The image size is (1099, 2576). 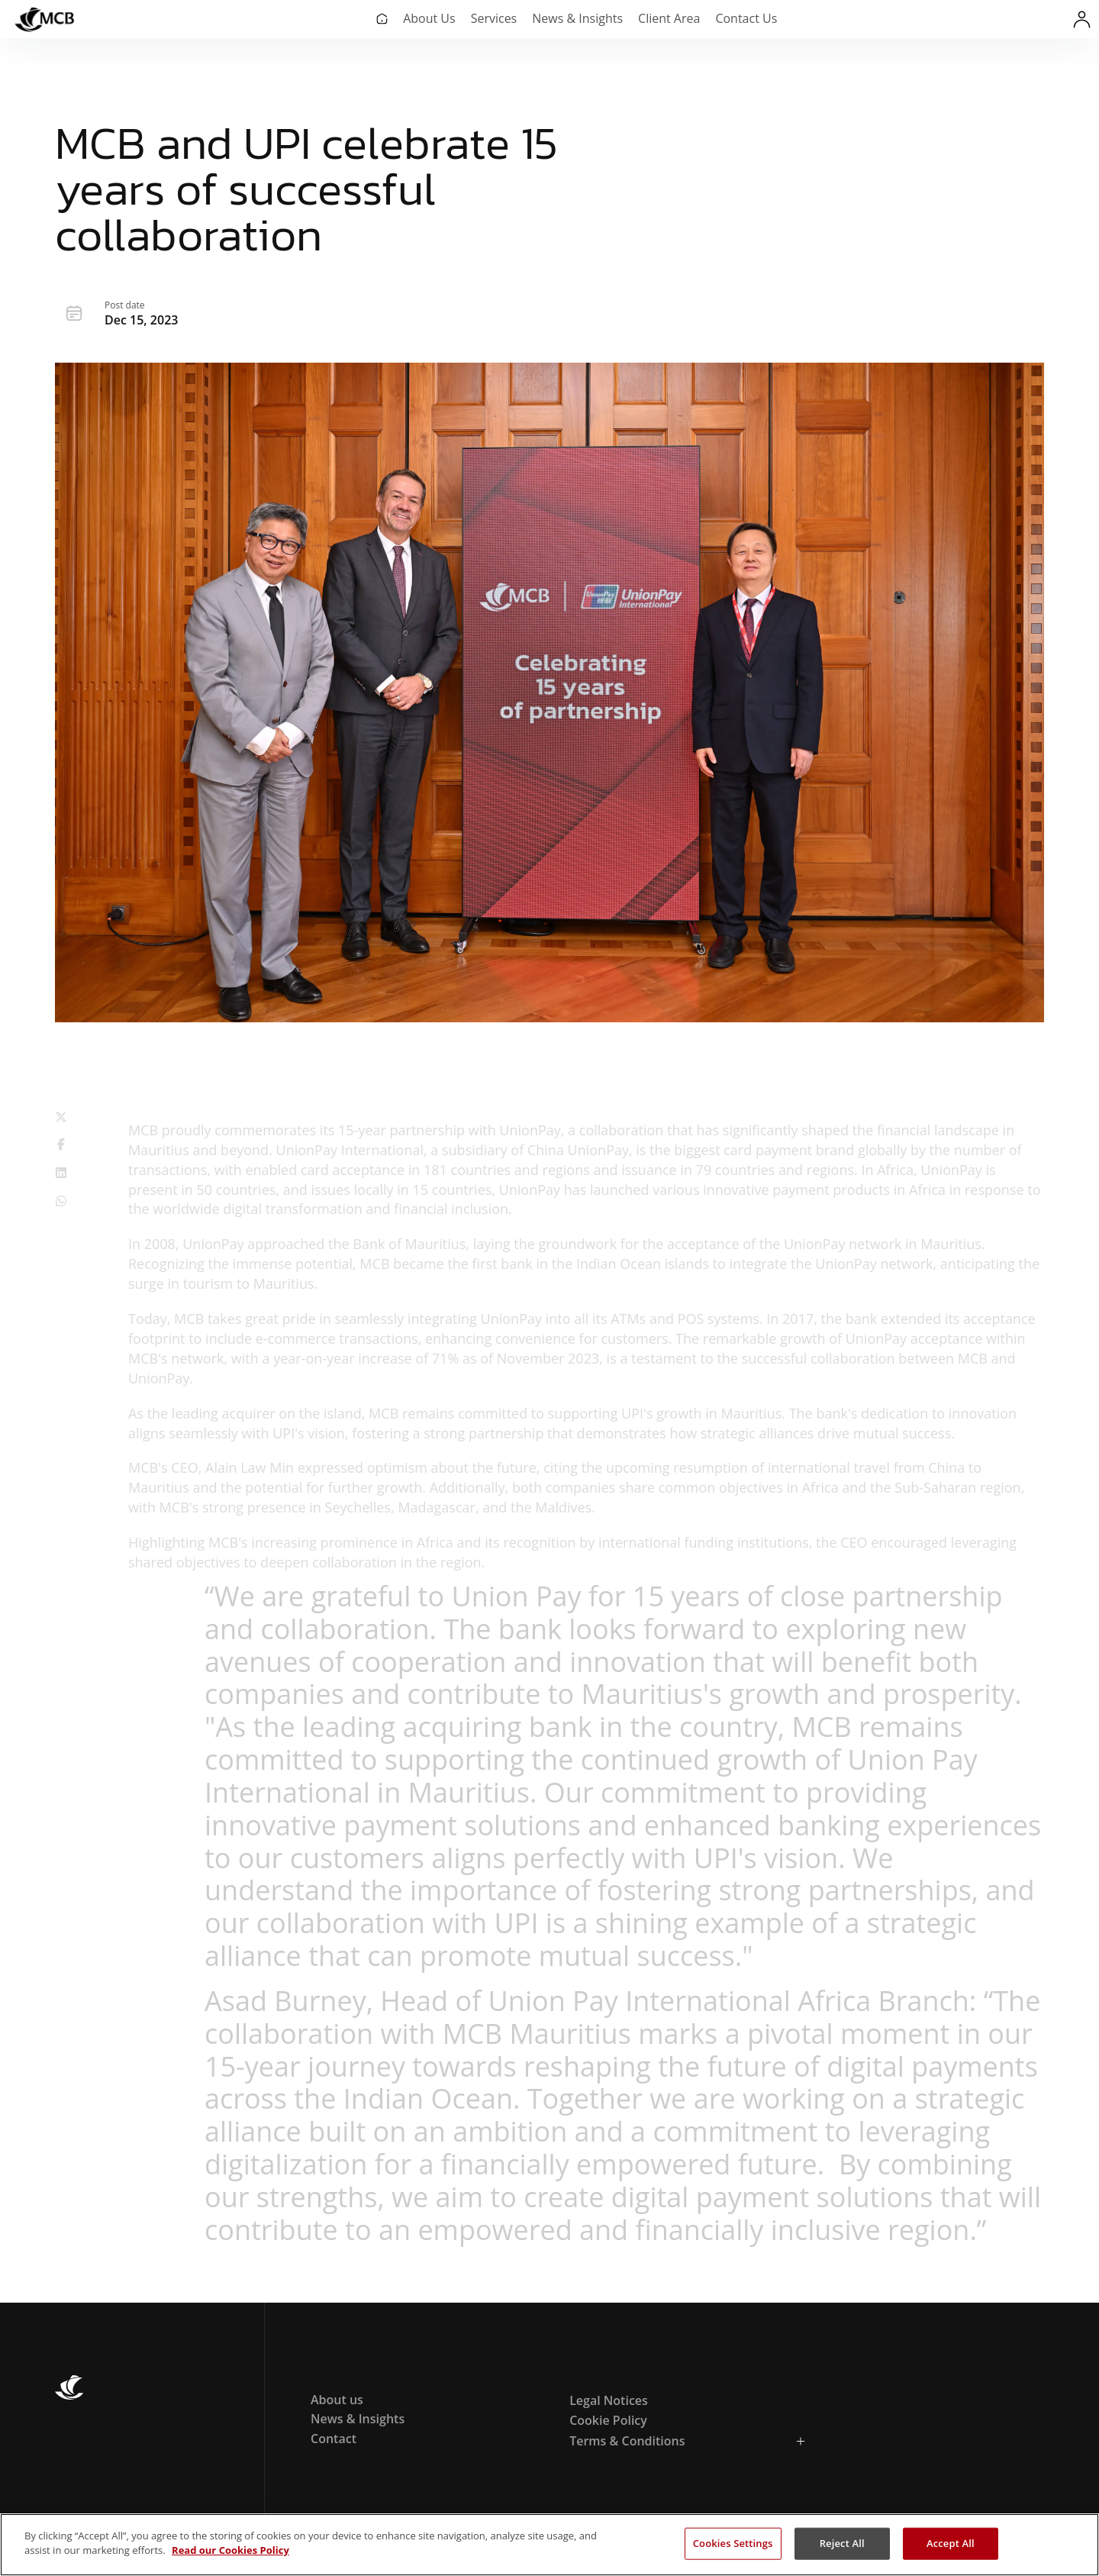 What do you see at coordinates (627, 2440) in the screenshot?
I see `Terms & Conditions` at bounding box center [627, 2440].